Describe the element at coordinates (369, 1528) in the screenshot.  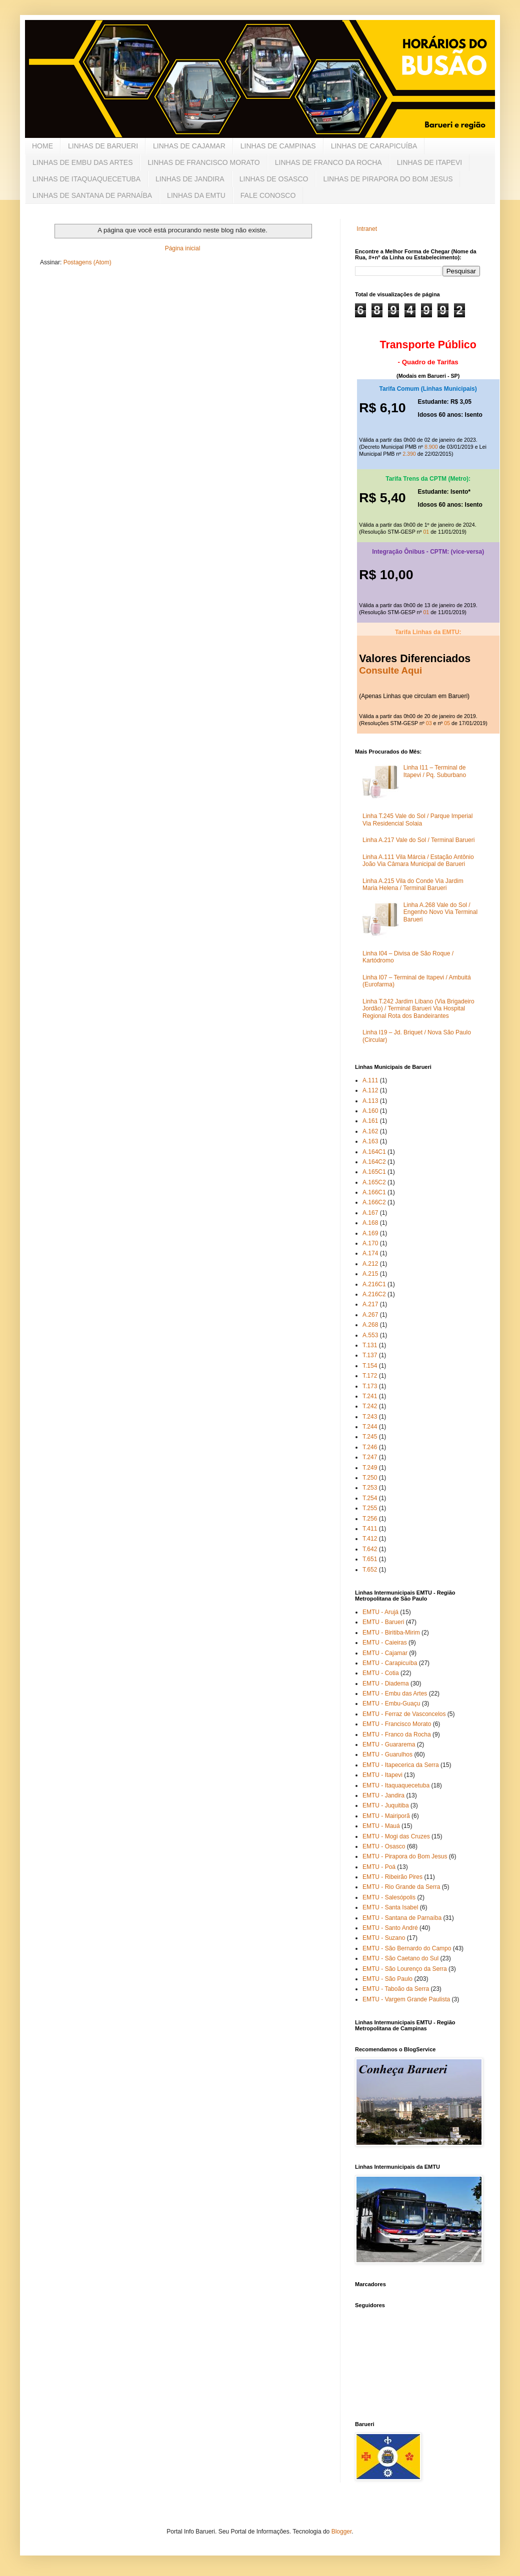
I see `T.411` at that location.